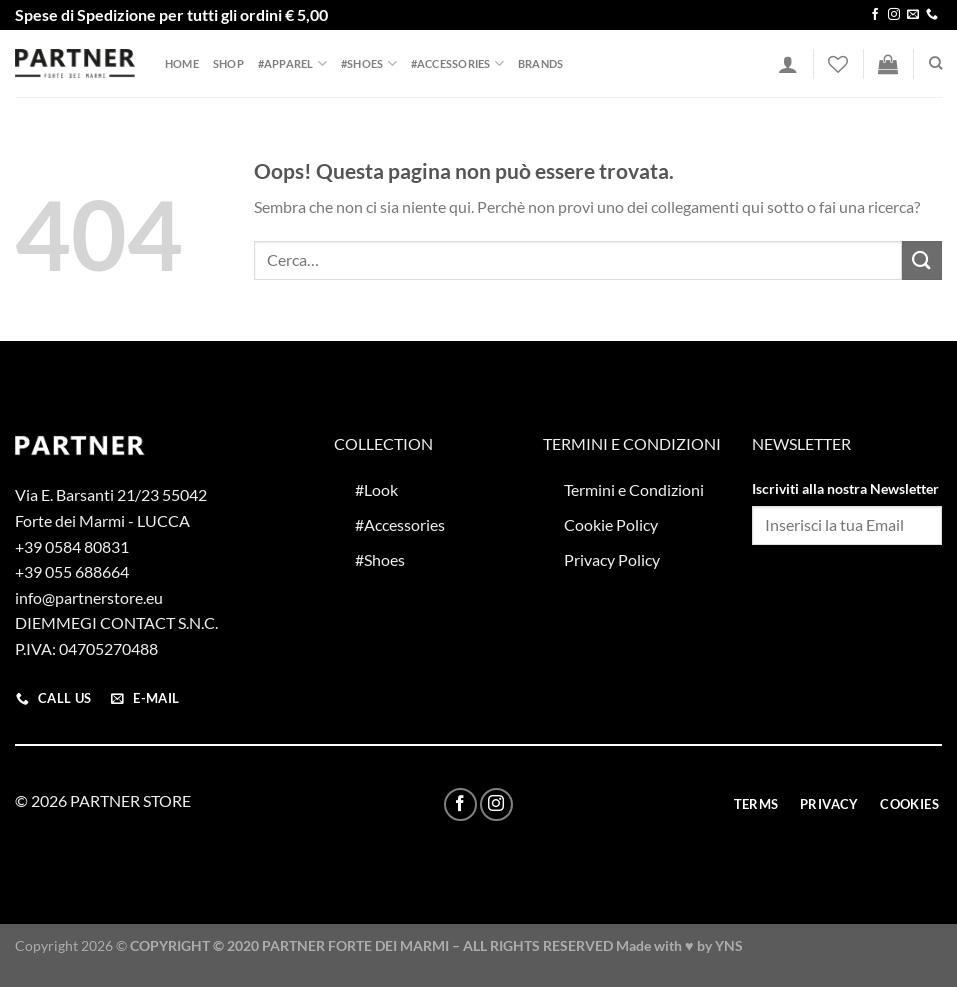  What do you see at coordinates (457, 63) in the screenshot?
I see `#Accessories` at bounding box center [457, 63].